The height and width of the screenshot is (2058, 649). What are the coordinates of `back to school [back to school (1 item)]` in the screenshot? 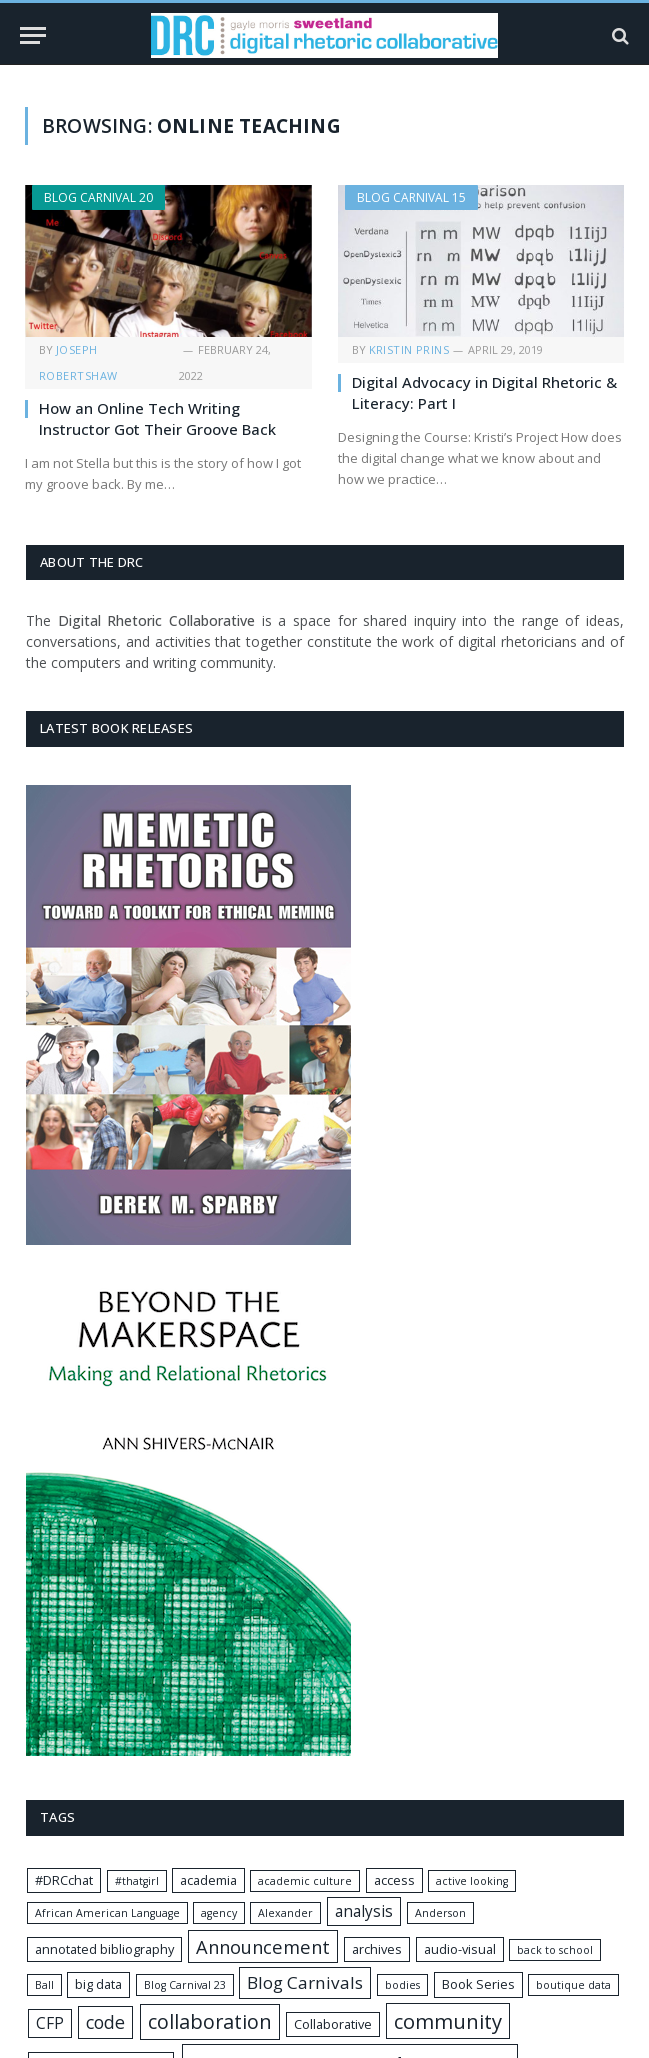 It's located at (555, 1950).